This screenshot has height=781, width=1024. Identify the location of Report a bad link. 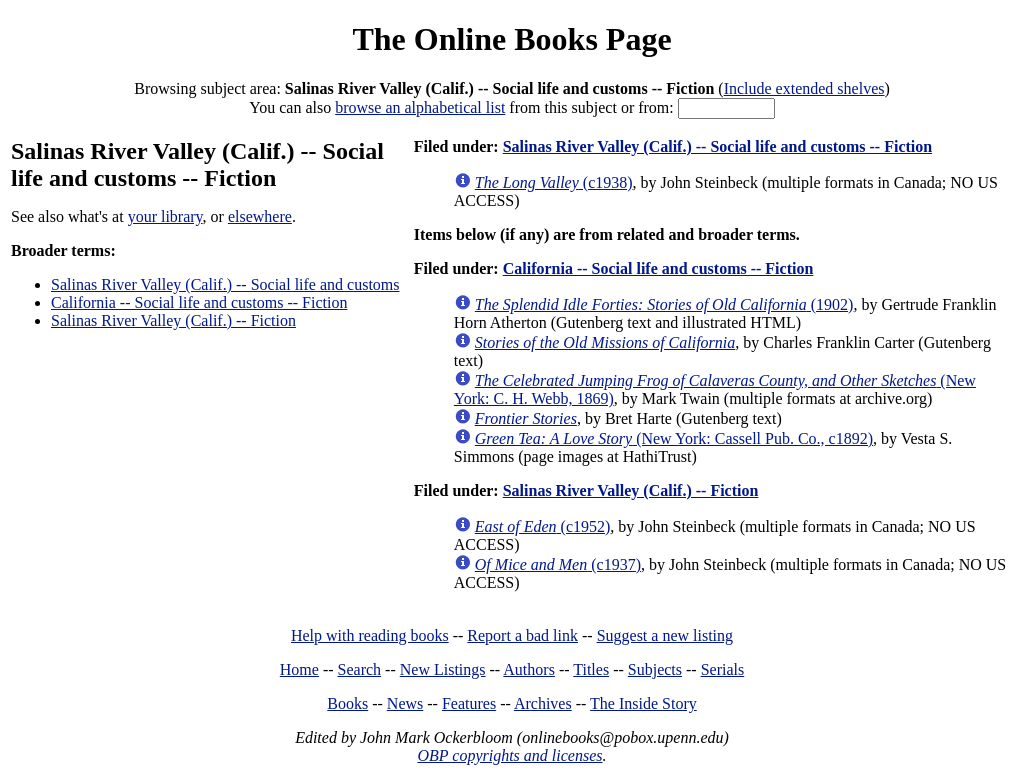
(522, 635).